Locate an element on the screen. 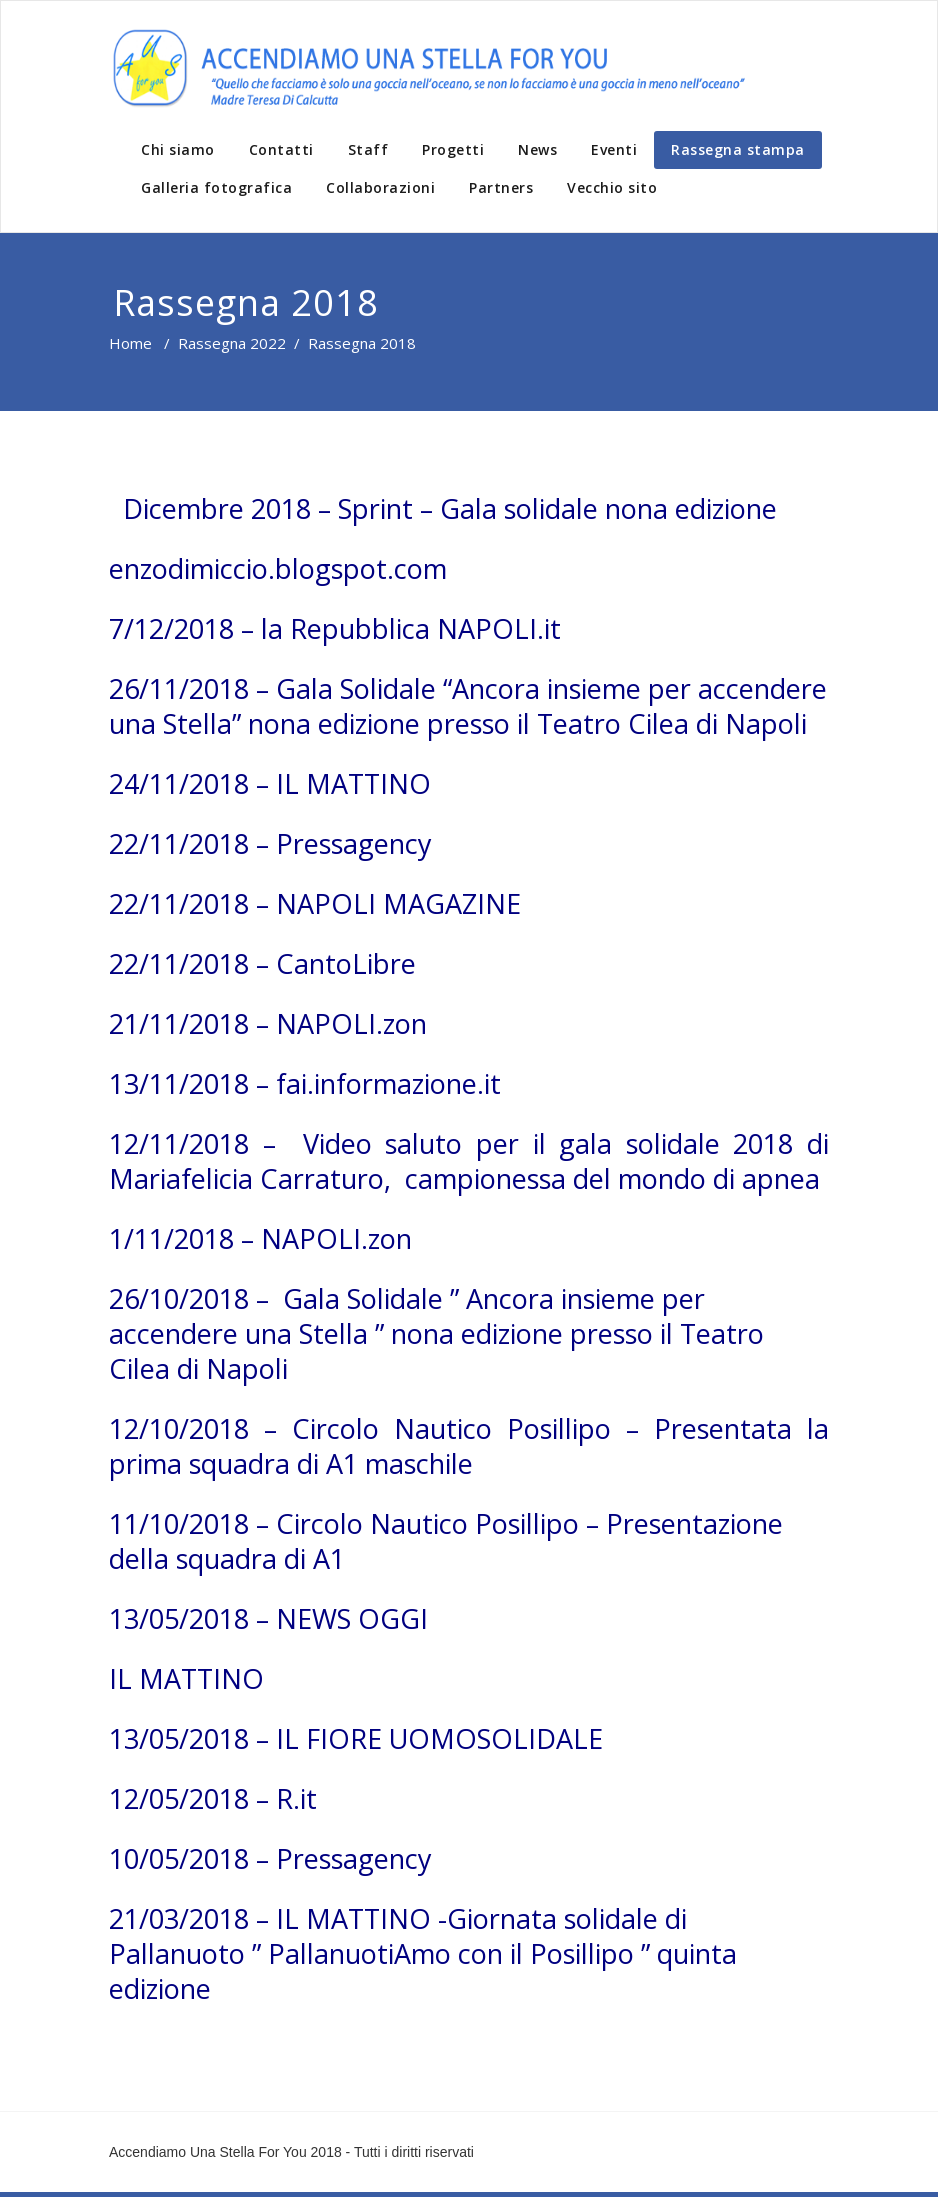  Collaborazioni is located at coordinates (380, 187).